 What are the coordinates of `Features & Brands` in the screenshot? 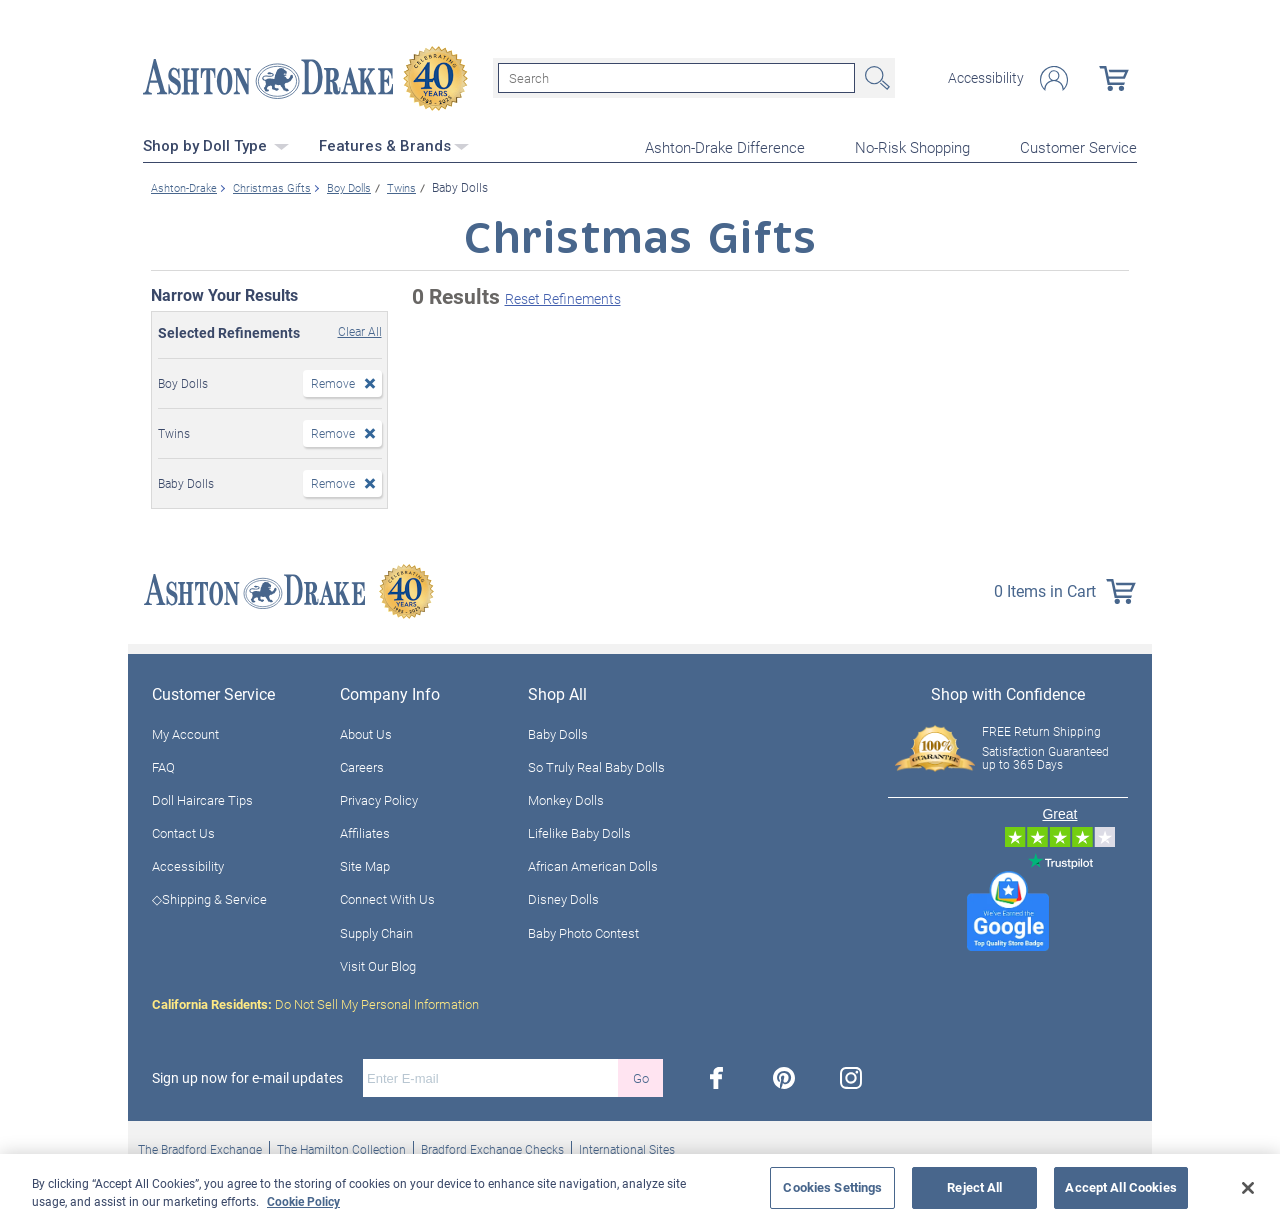 It's located at (394, 145).